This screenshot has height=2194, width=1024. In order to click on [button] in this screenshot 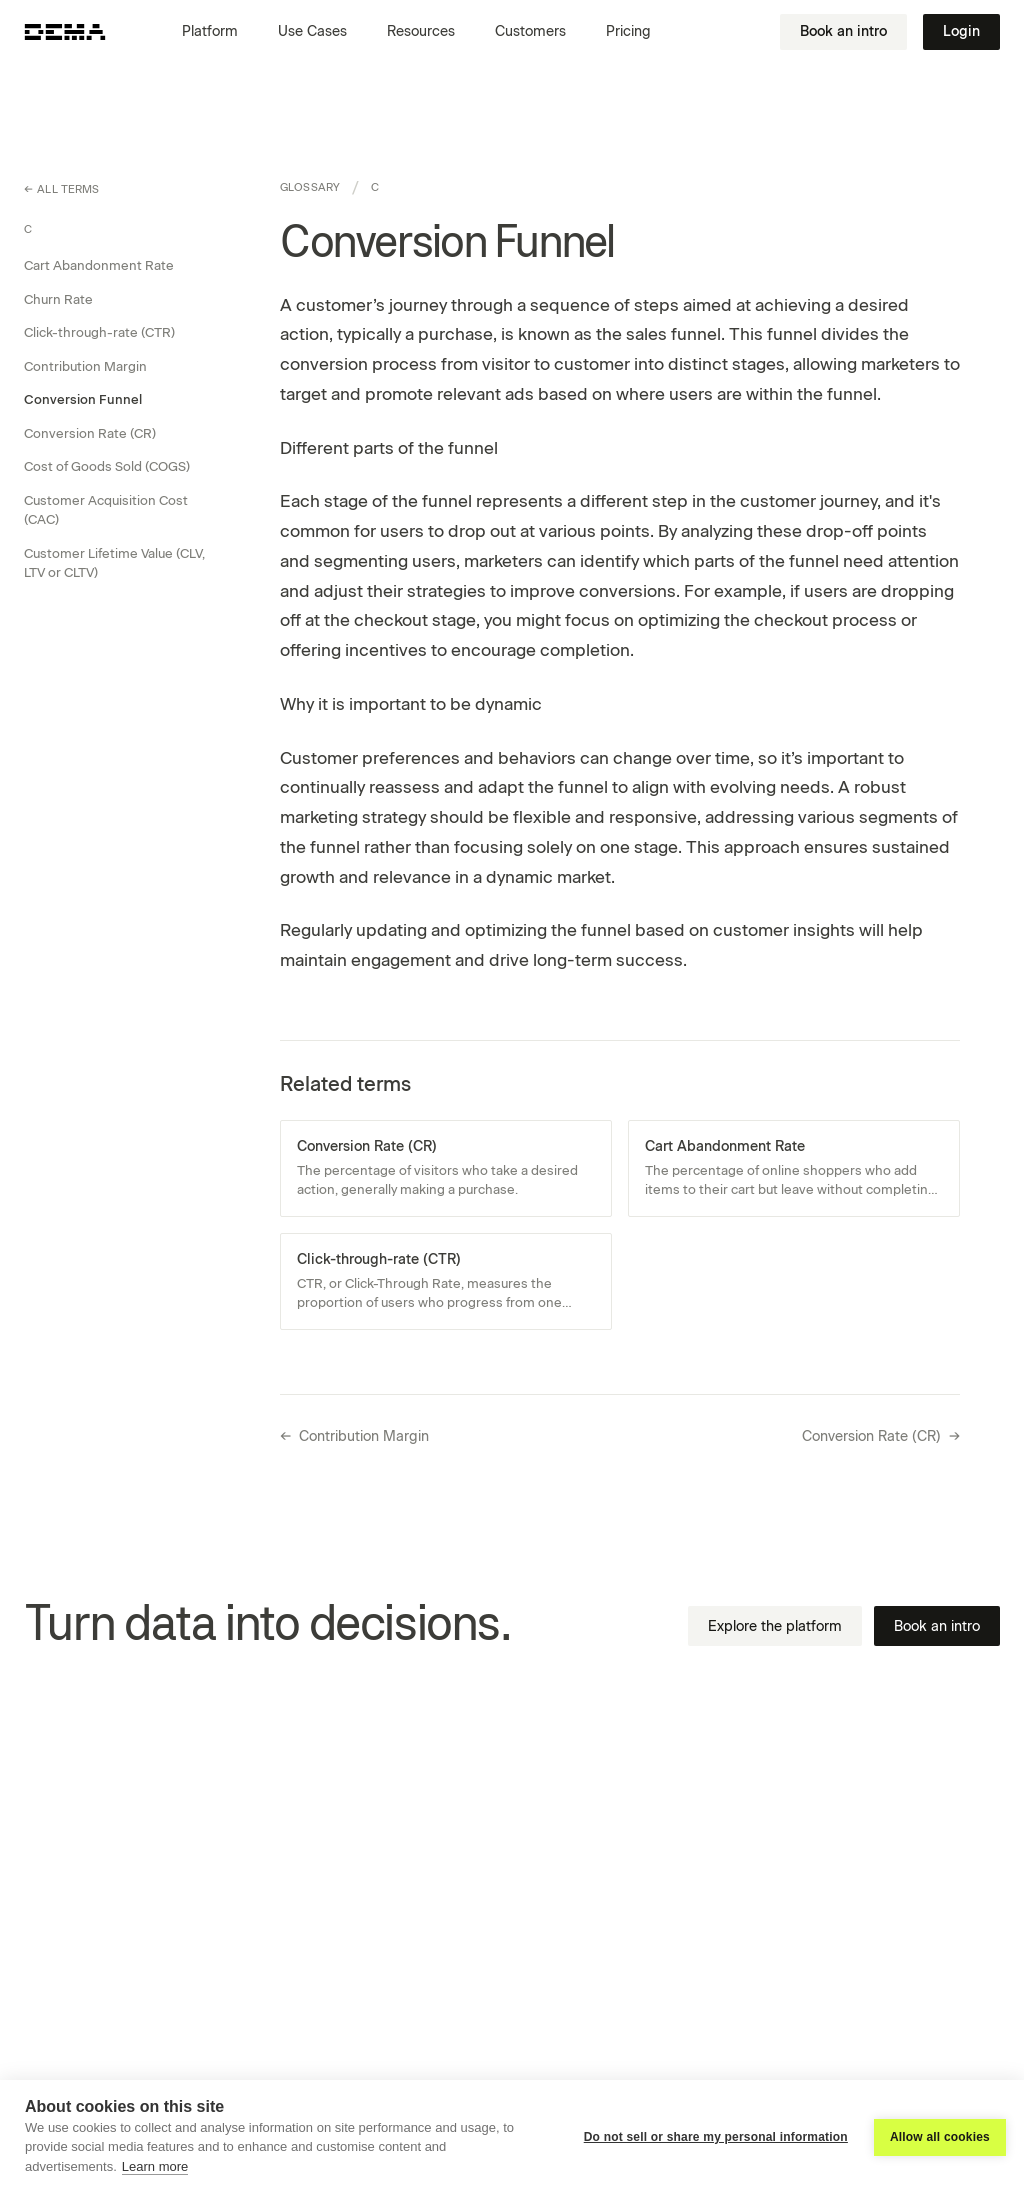, I will do `click(218, 32)`.